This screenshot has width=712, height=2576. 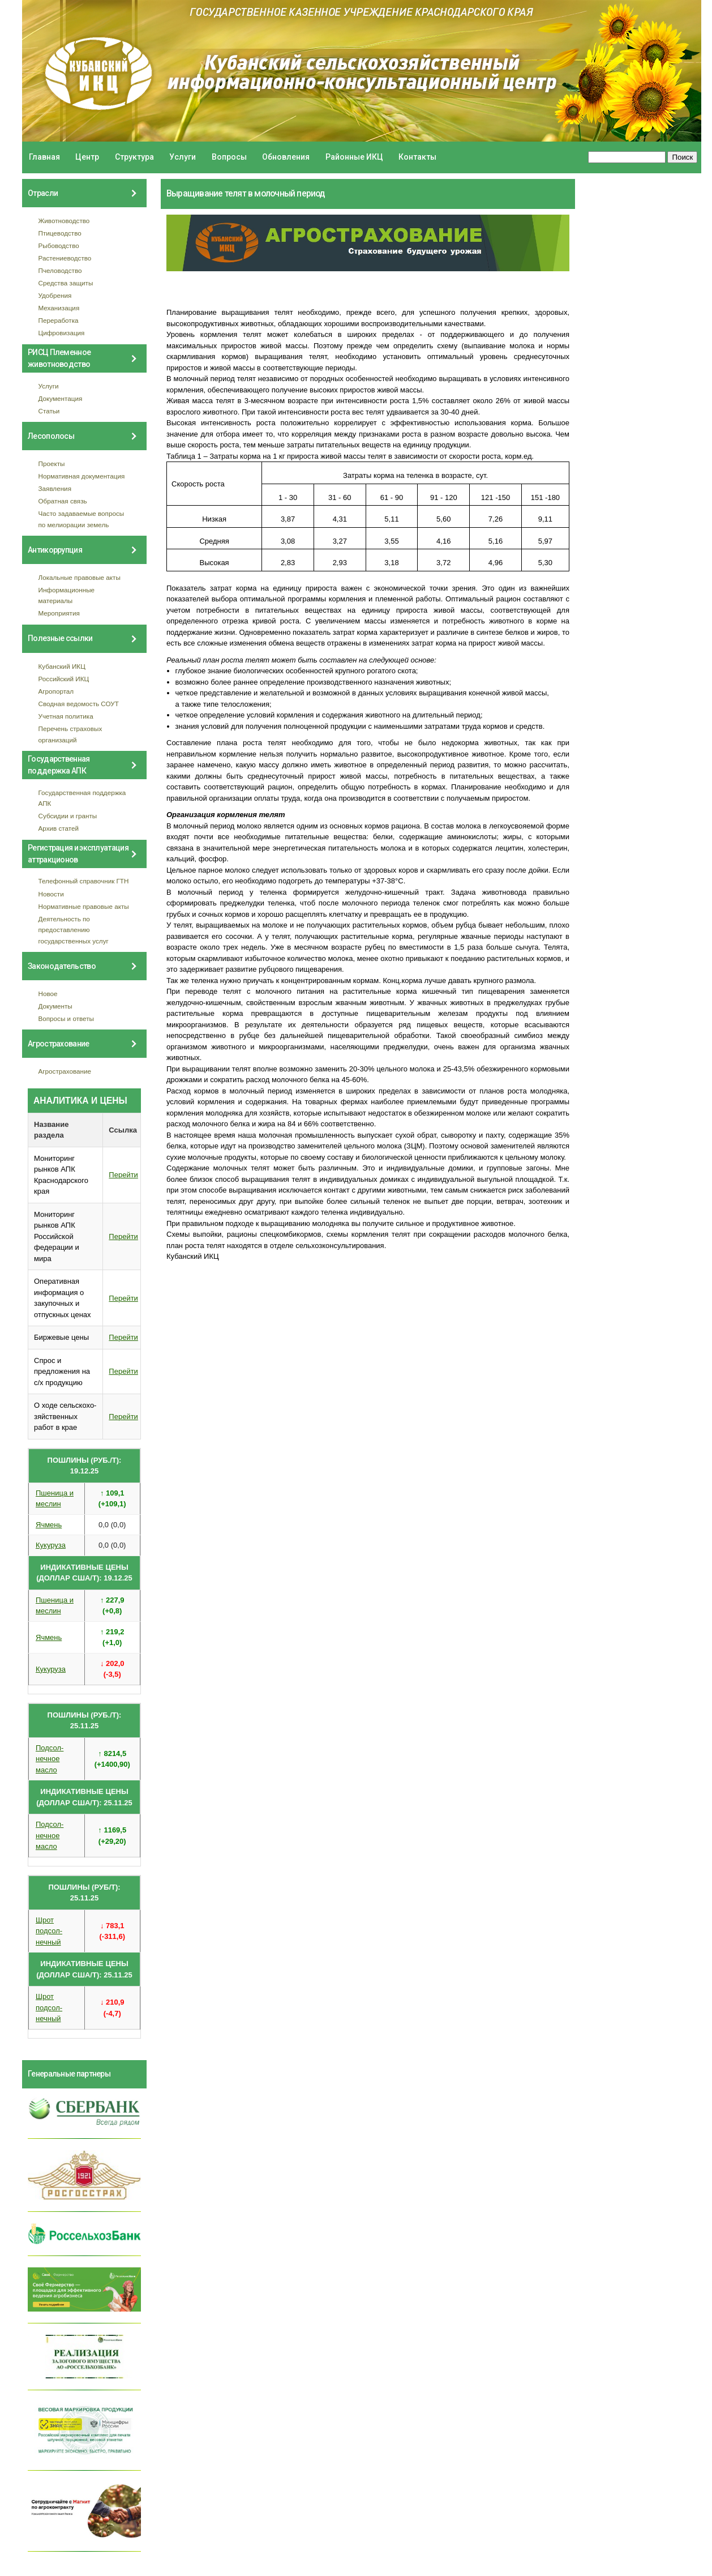 I want to click on Цифровизация, so click(x=61, y=332).